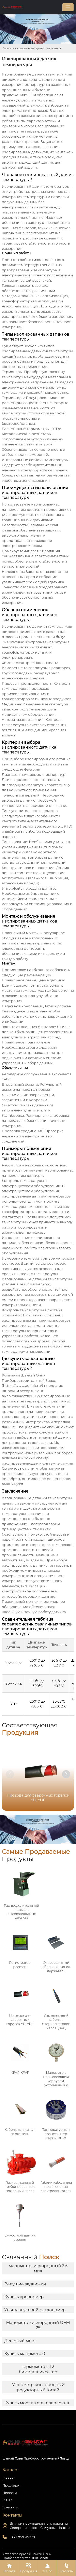  Describe the element at coordinates (35, 2309) in the screenshot. I see `Ультразвуковой расходомер` at that location.